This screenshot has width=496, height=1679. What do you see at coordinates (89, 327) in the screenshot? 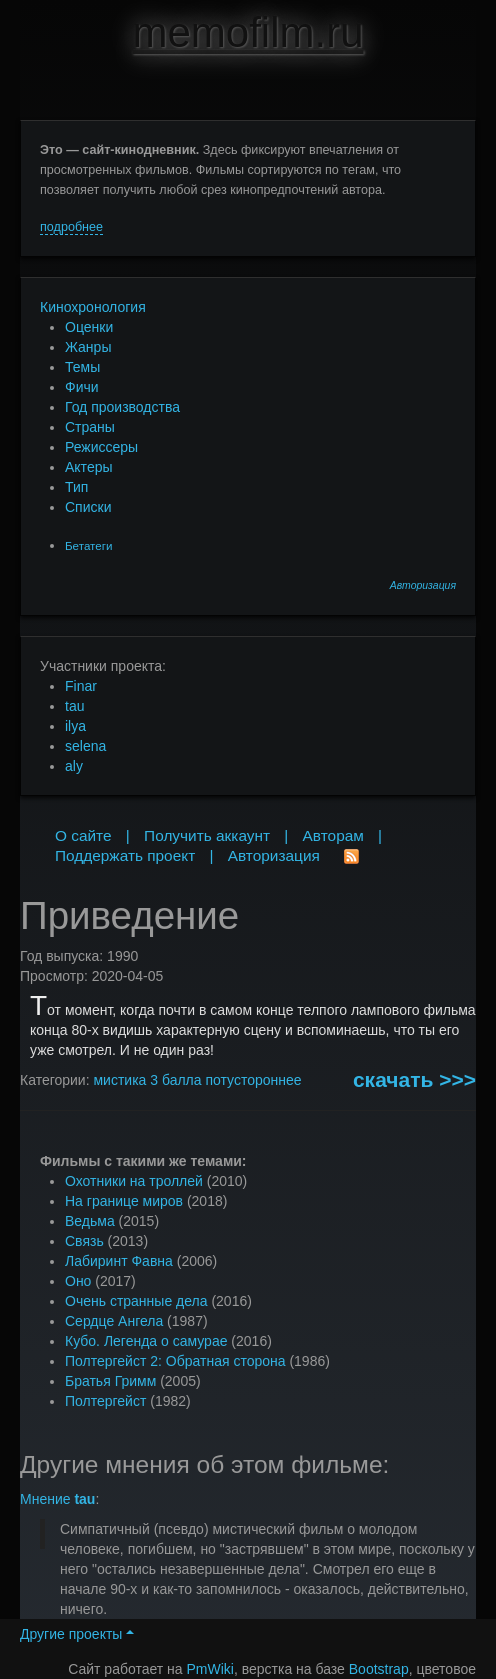
I see `Оценки` at bounding box center [89, 327].